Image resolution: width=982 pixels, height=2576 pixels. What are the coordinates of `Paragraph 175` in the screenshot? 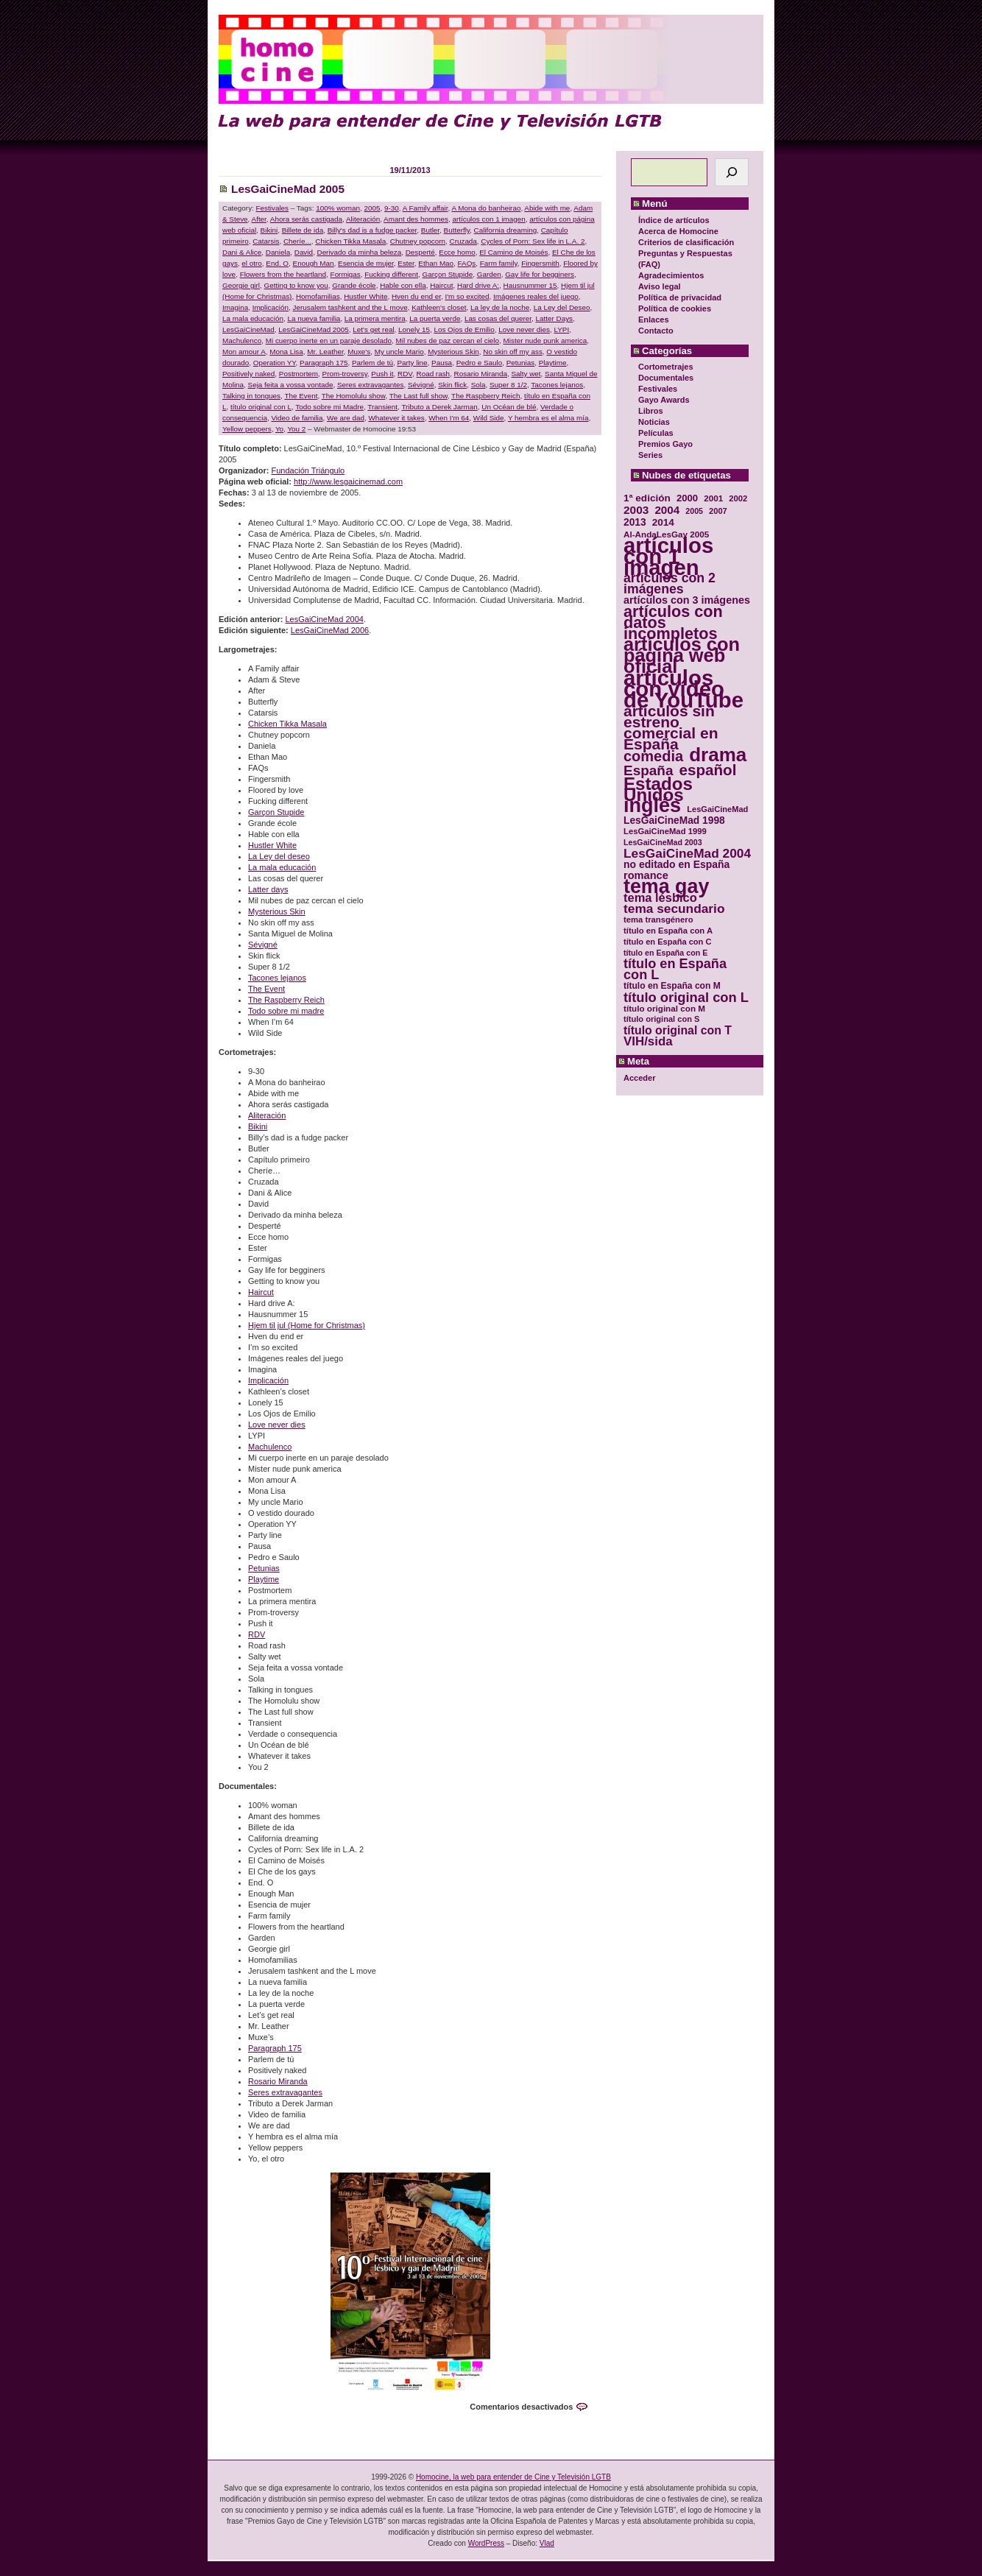 It's located at (323, 363).